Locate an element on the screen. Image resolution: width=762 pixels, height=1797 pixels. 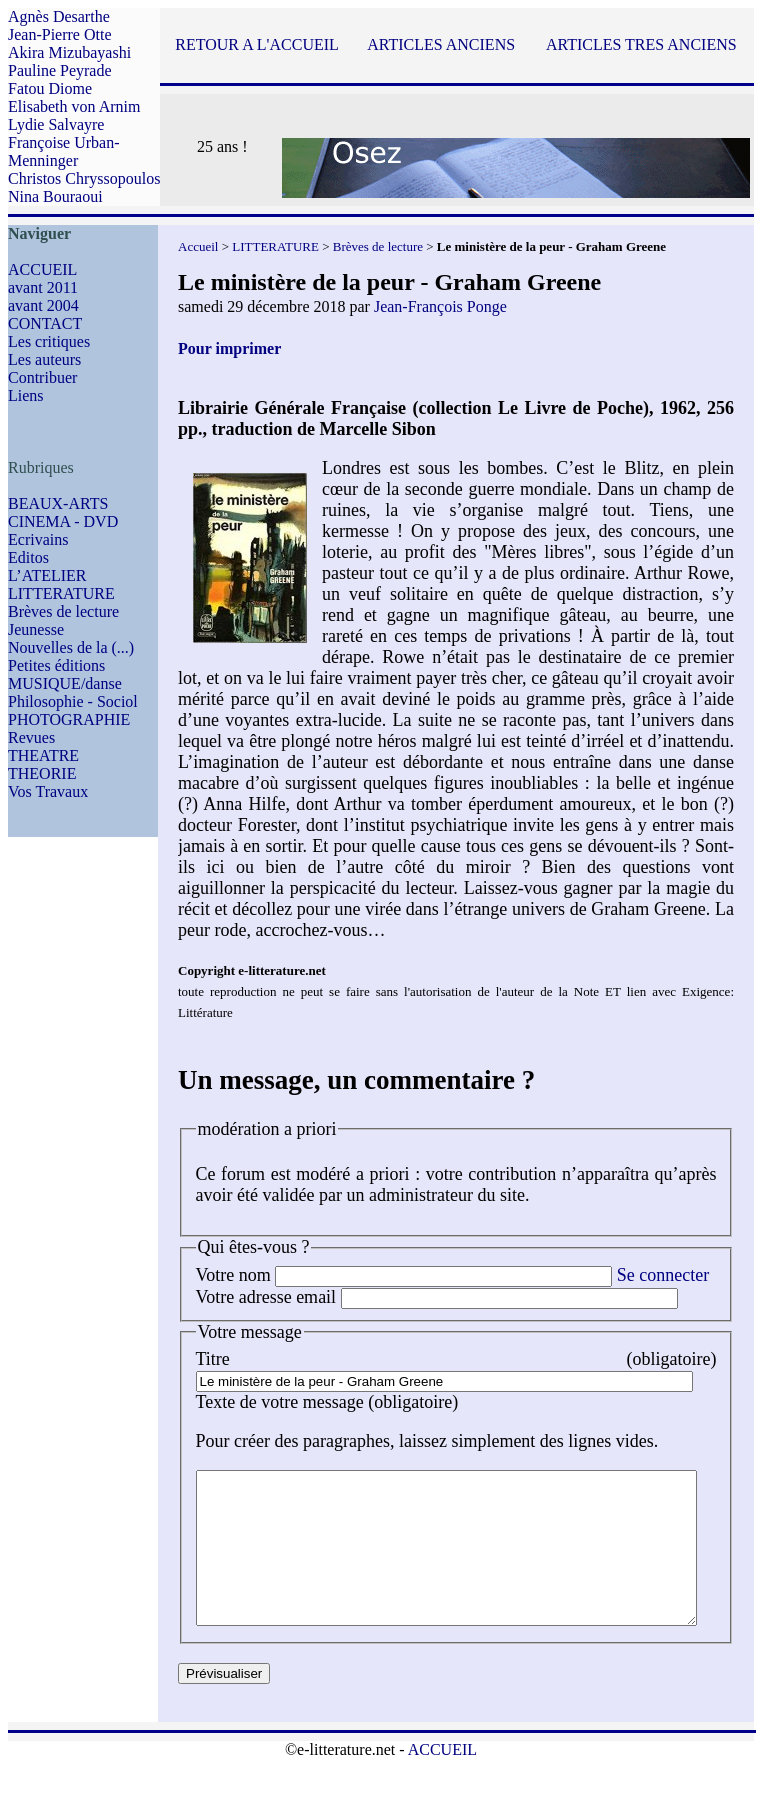
ARTICLES ANCIENS is located at coordinates (441, 44).